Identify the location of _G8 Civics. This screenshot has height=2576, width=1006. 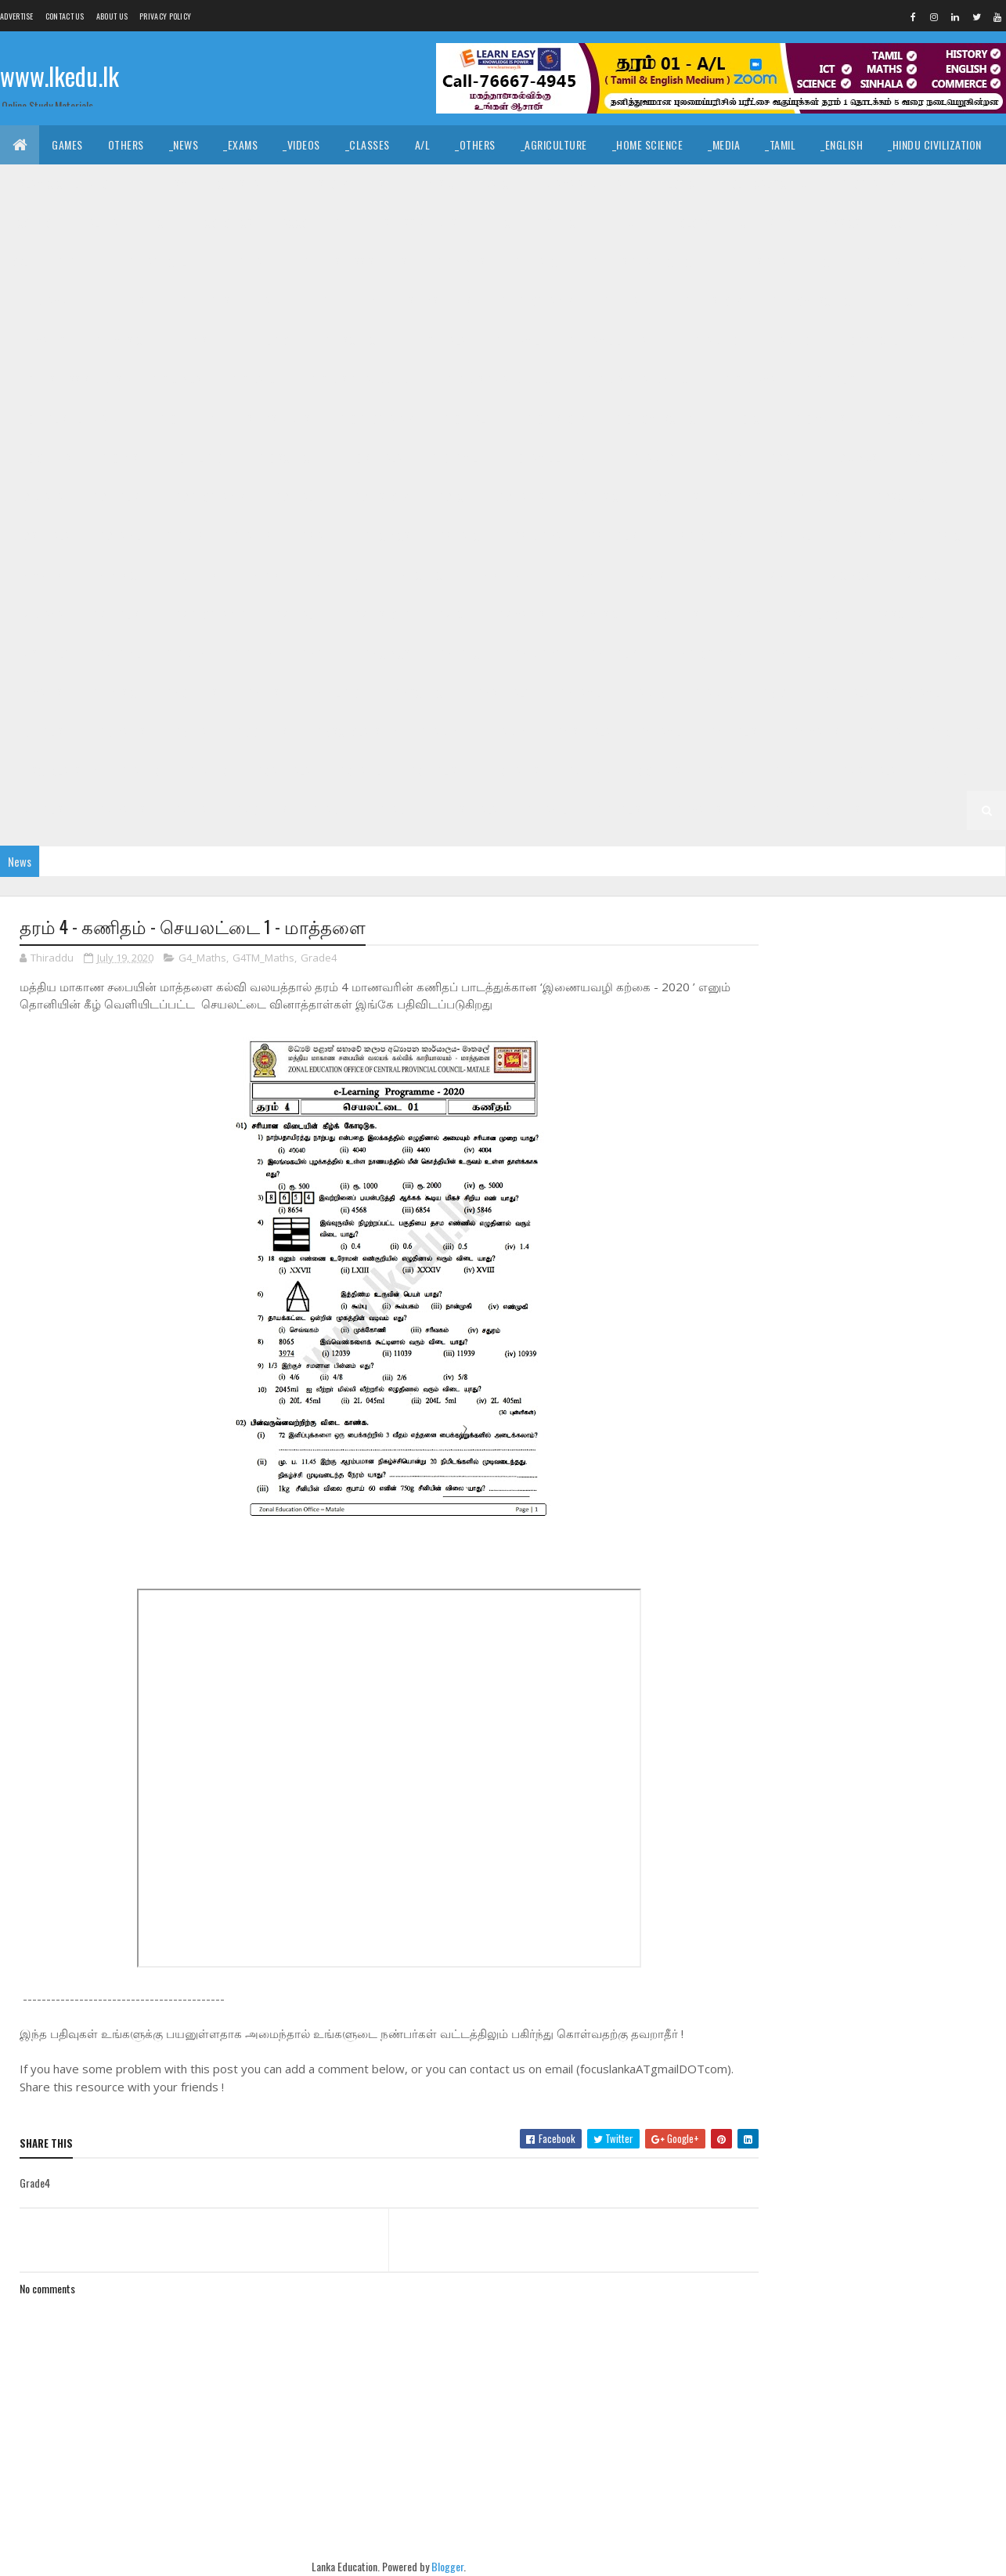
(385, 536).